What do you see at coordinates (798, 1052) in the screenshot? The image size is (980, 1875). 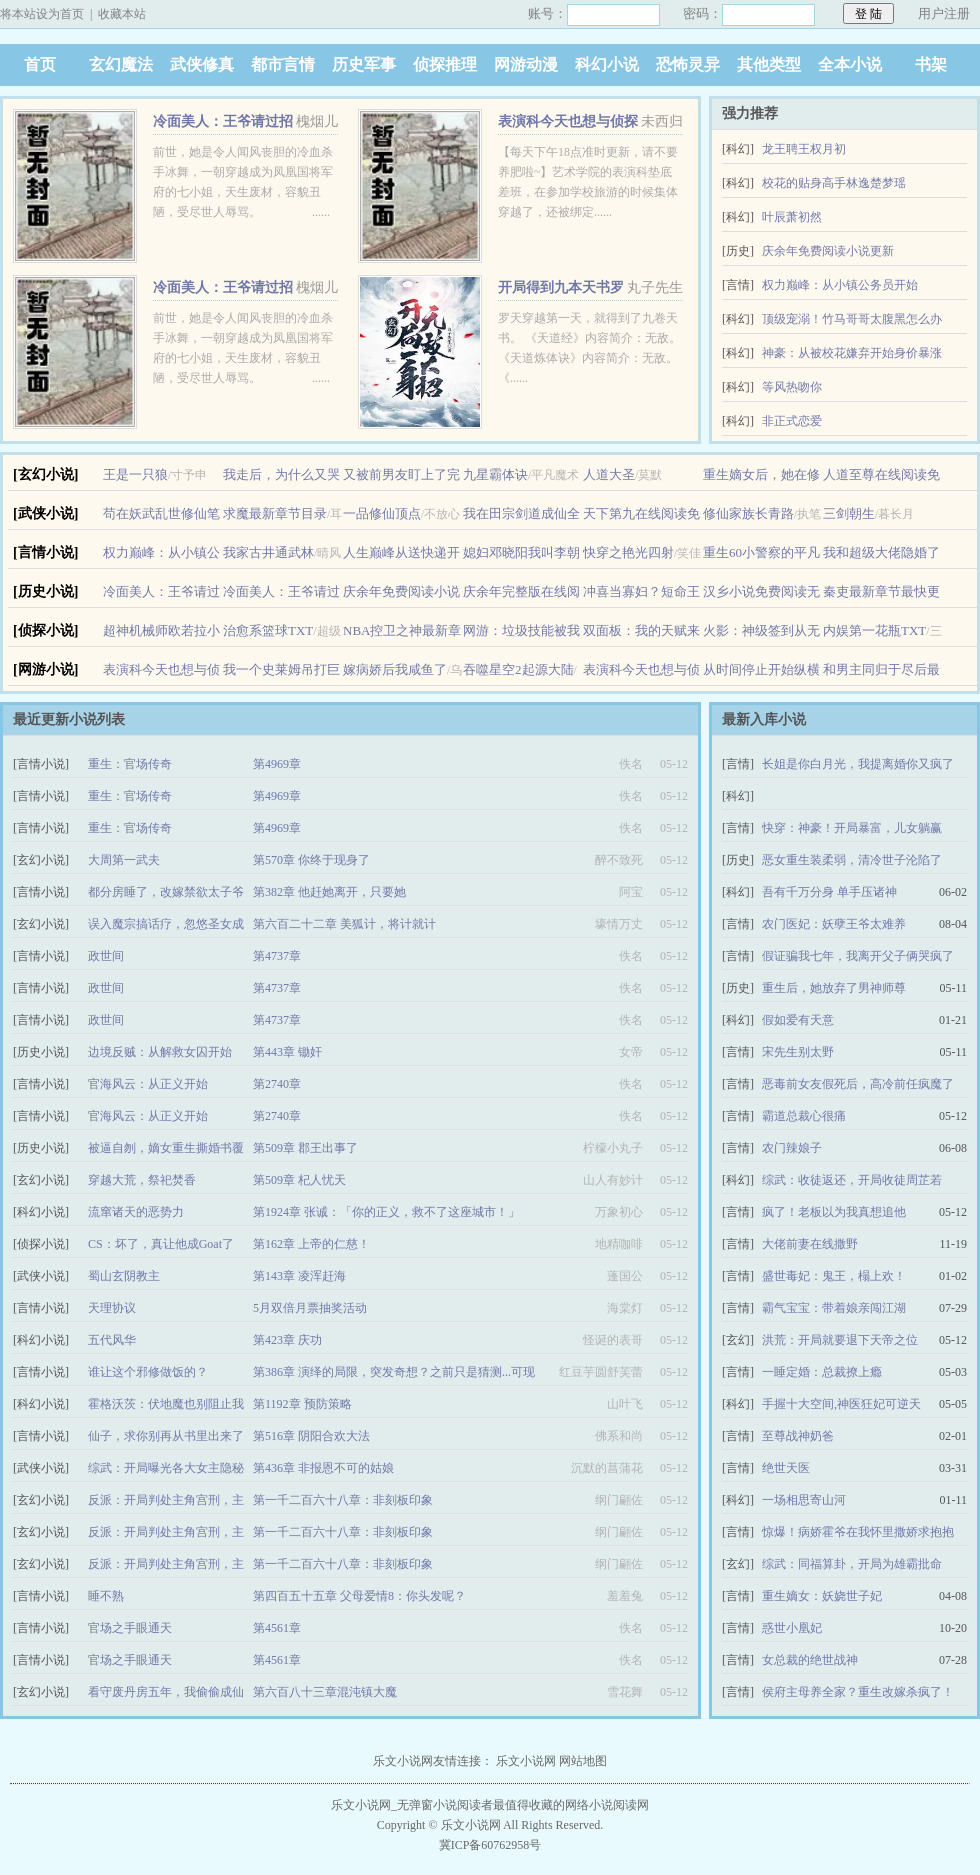 I see `宋先生别太野` at bounding box center [798, 1052].